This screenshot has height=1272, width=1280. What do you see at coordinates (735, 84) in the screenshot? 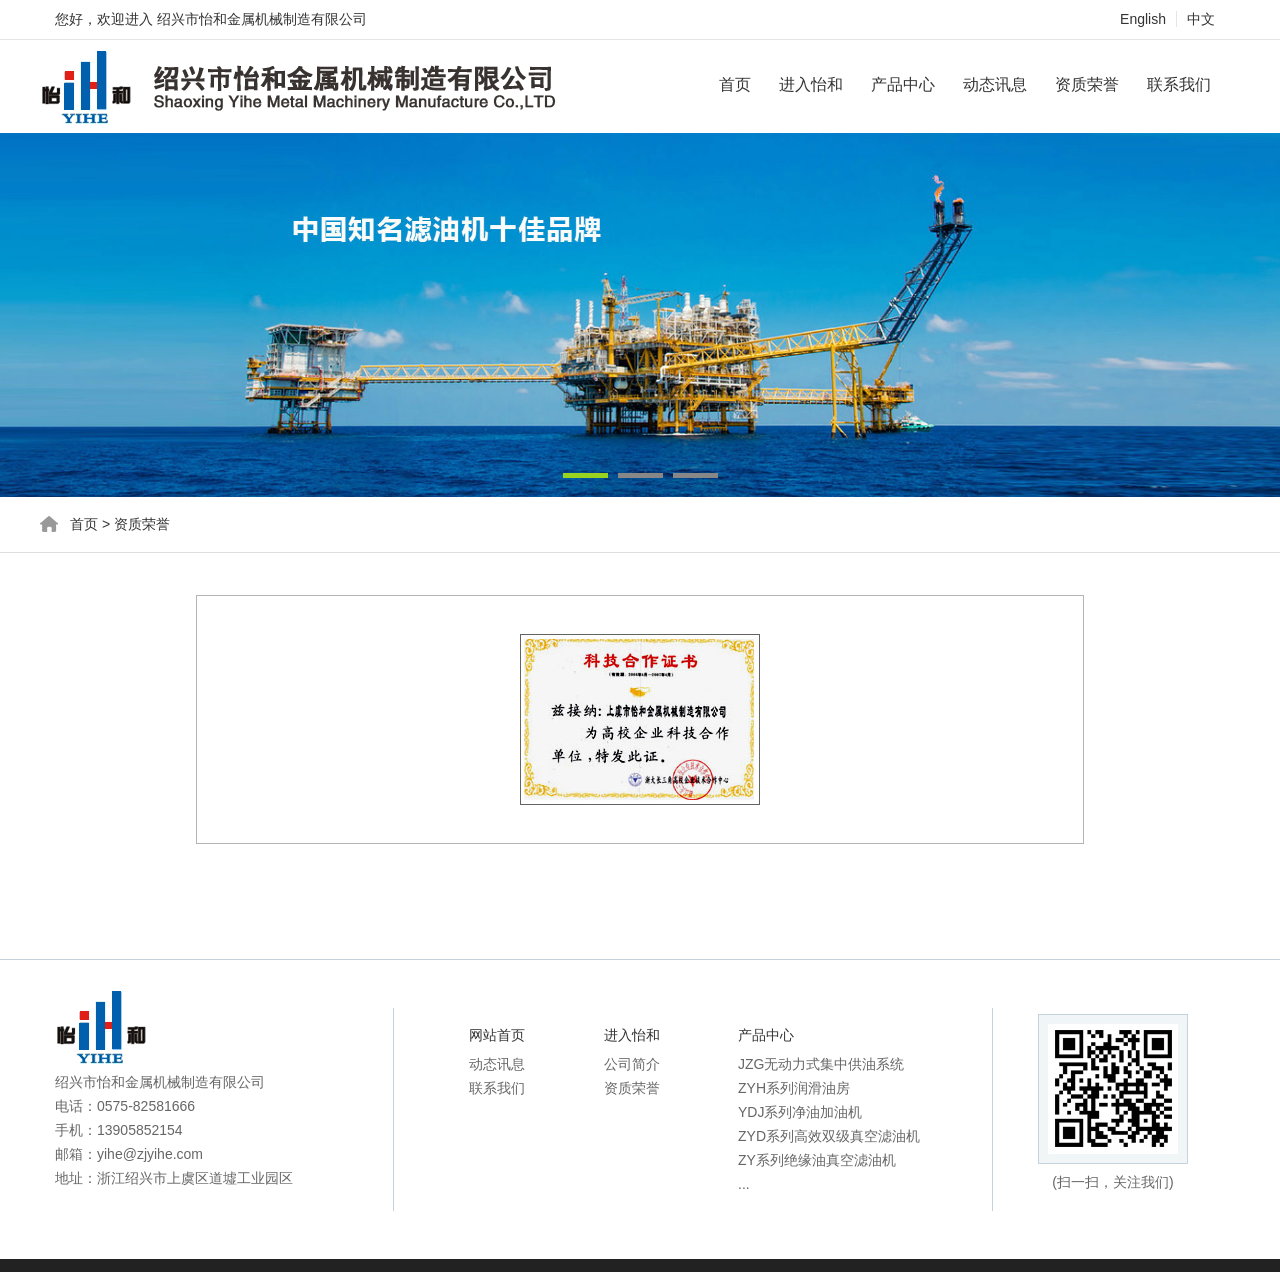
I see `首页` at bounding box center [735, 84].